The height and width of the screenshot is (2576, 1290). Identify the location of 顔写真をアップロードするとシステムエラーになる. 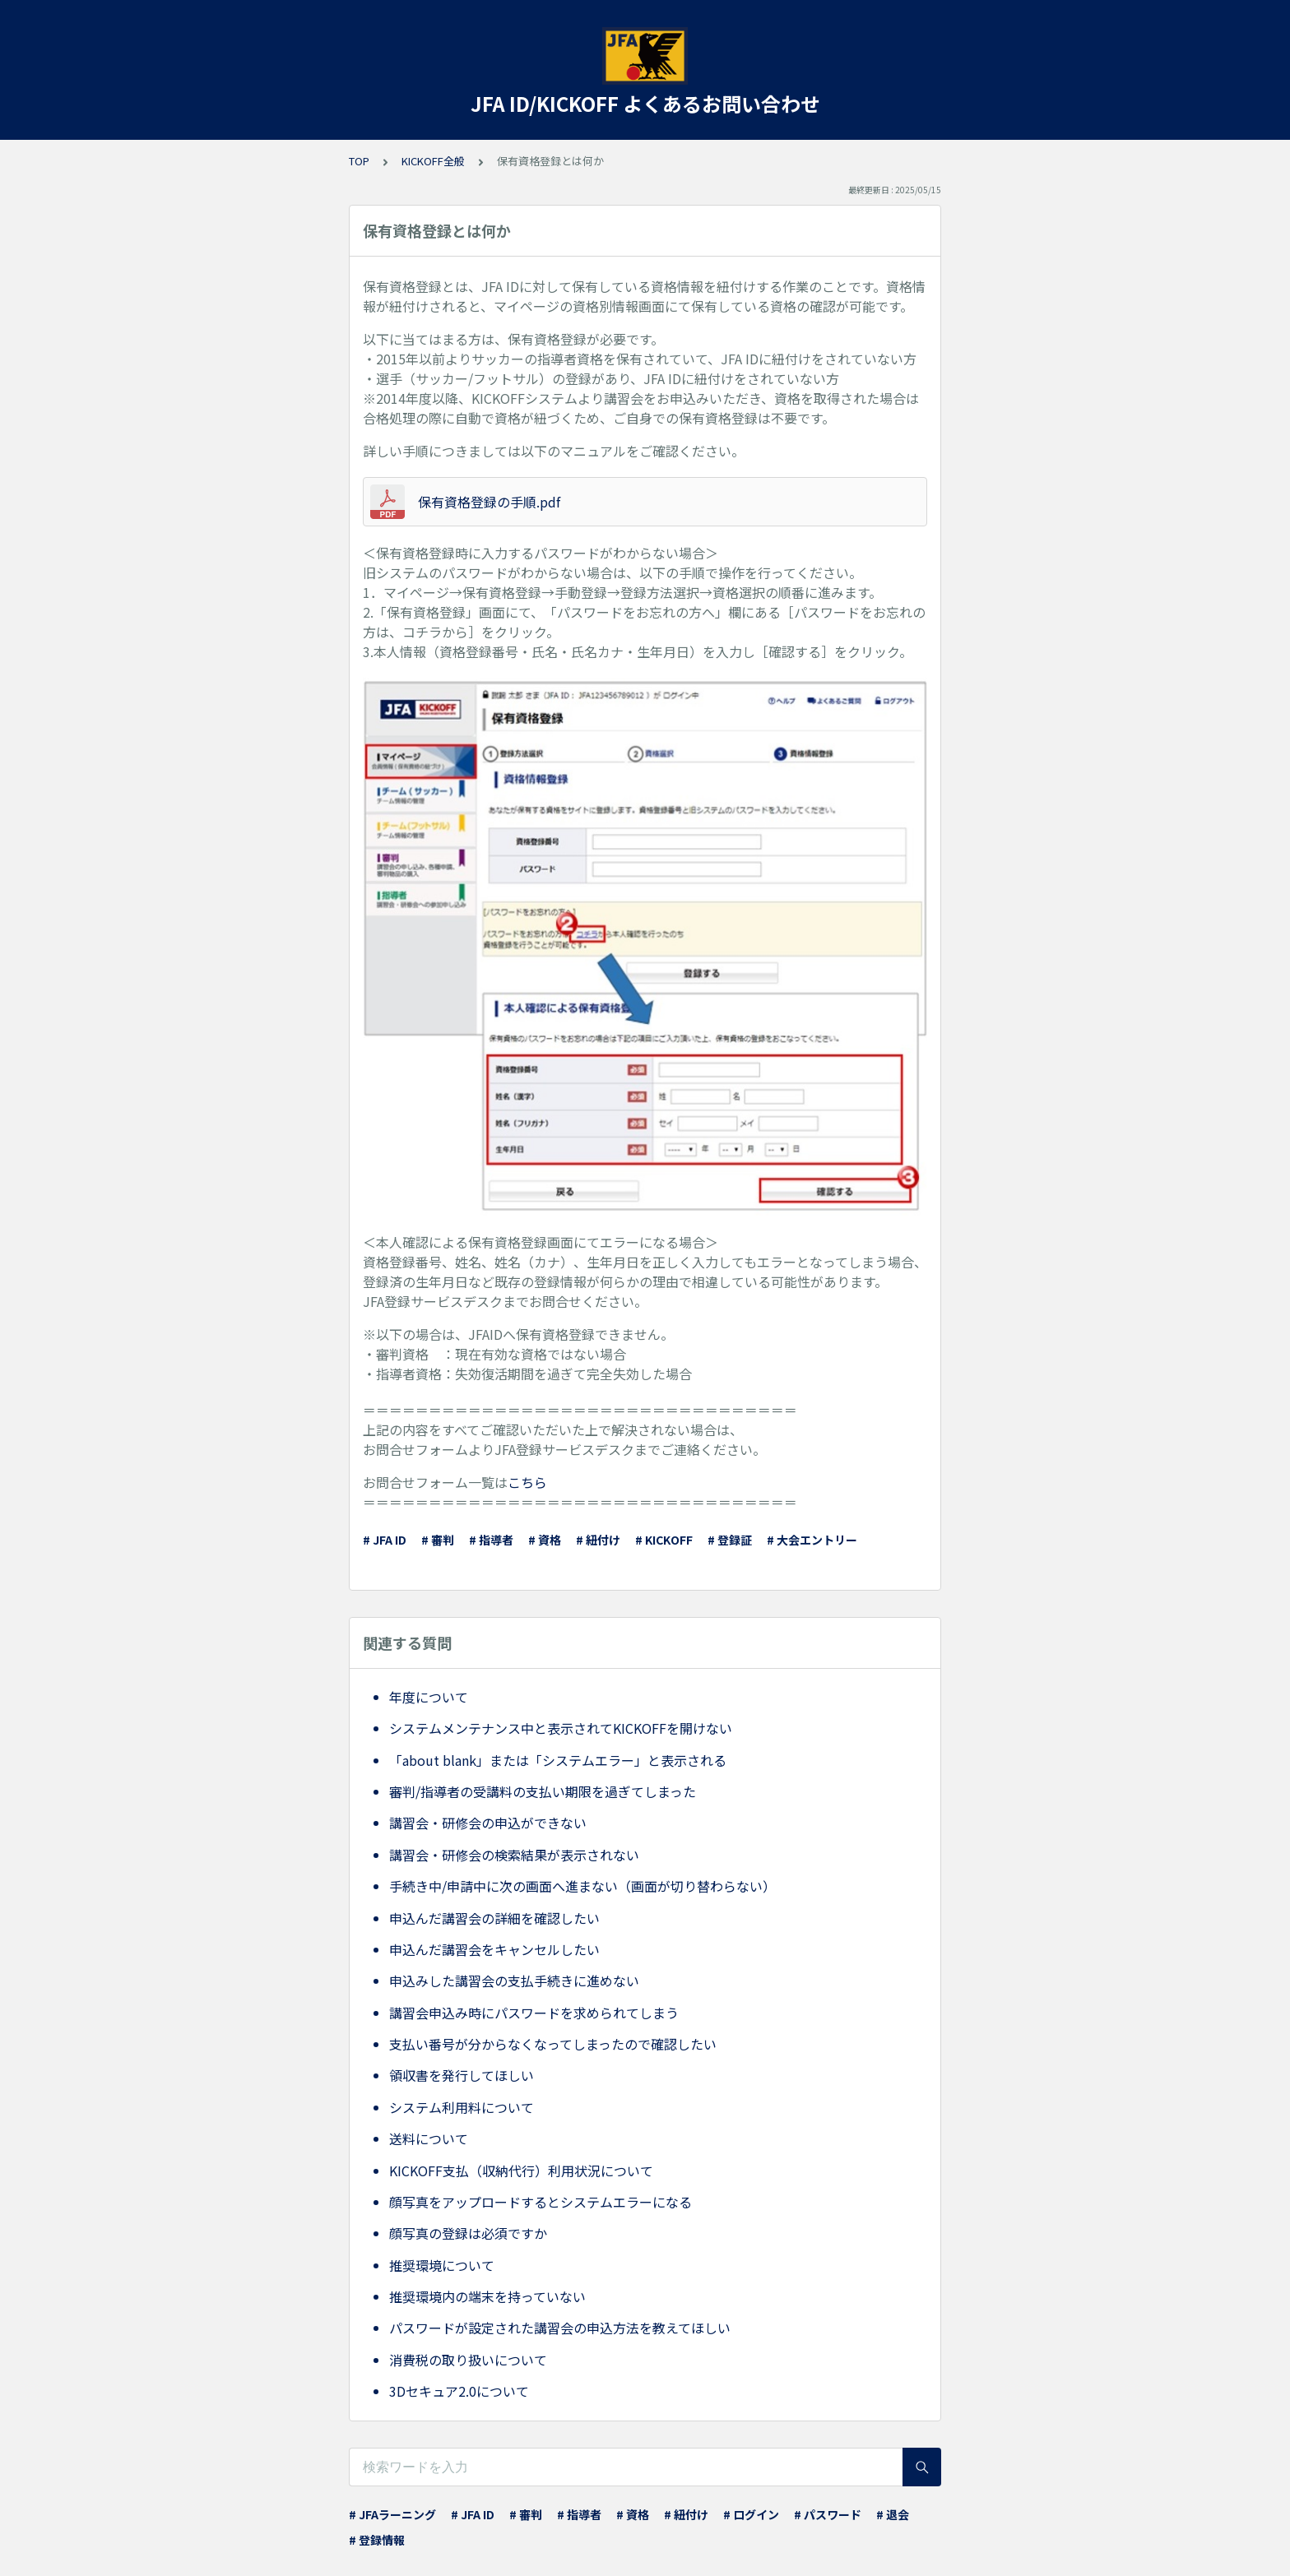
(540, 2202).